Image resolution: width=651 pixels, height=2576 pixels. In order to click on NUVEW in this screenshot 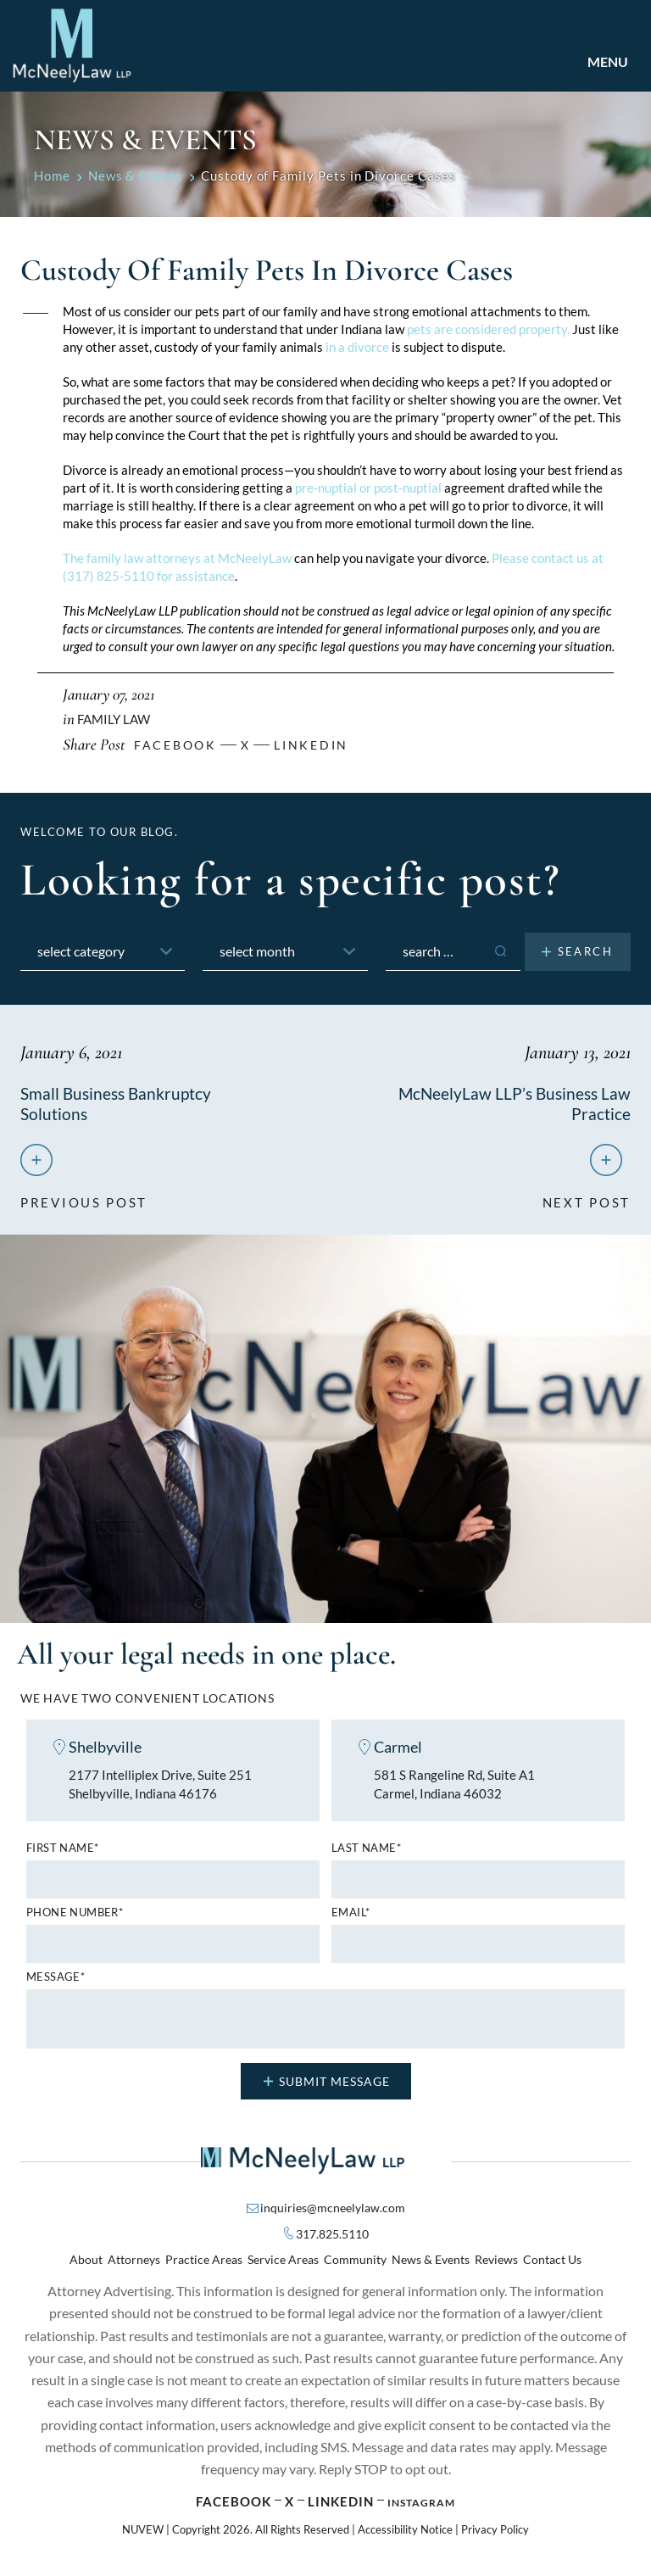, I will do `click(143, 2533)`.